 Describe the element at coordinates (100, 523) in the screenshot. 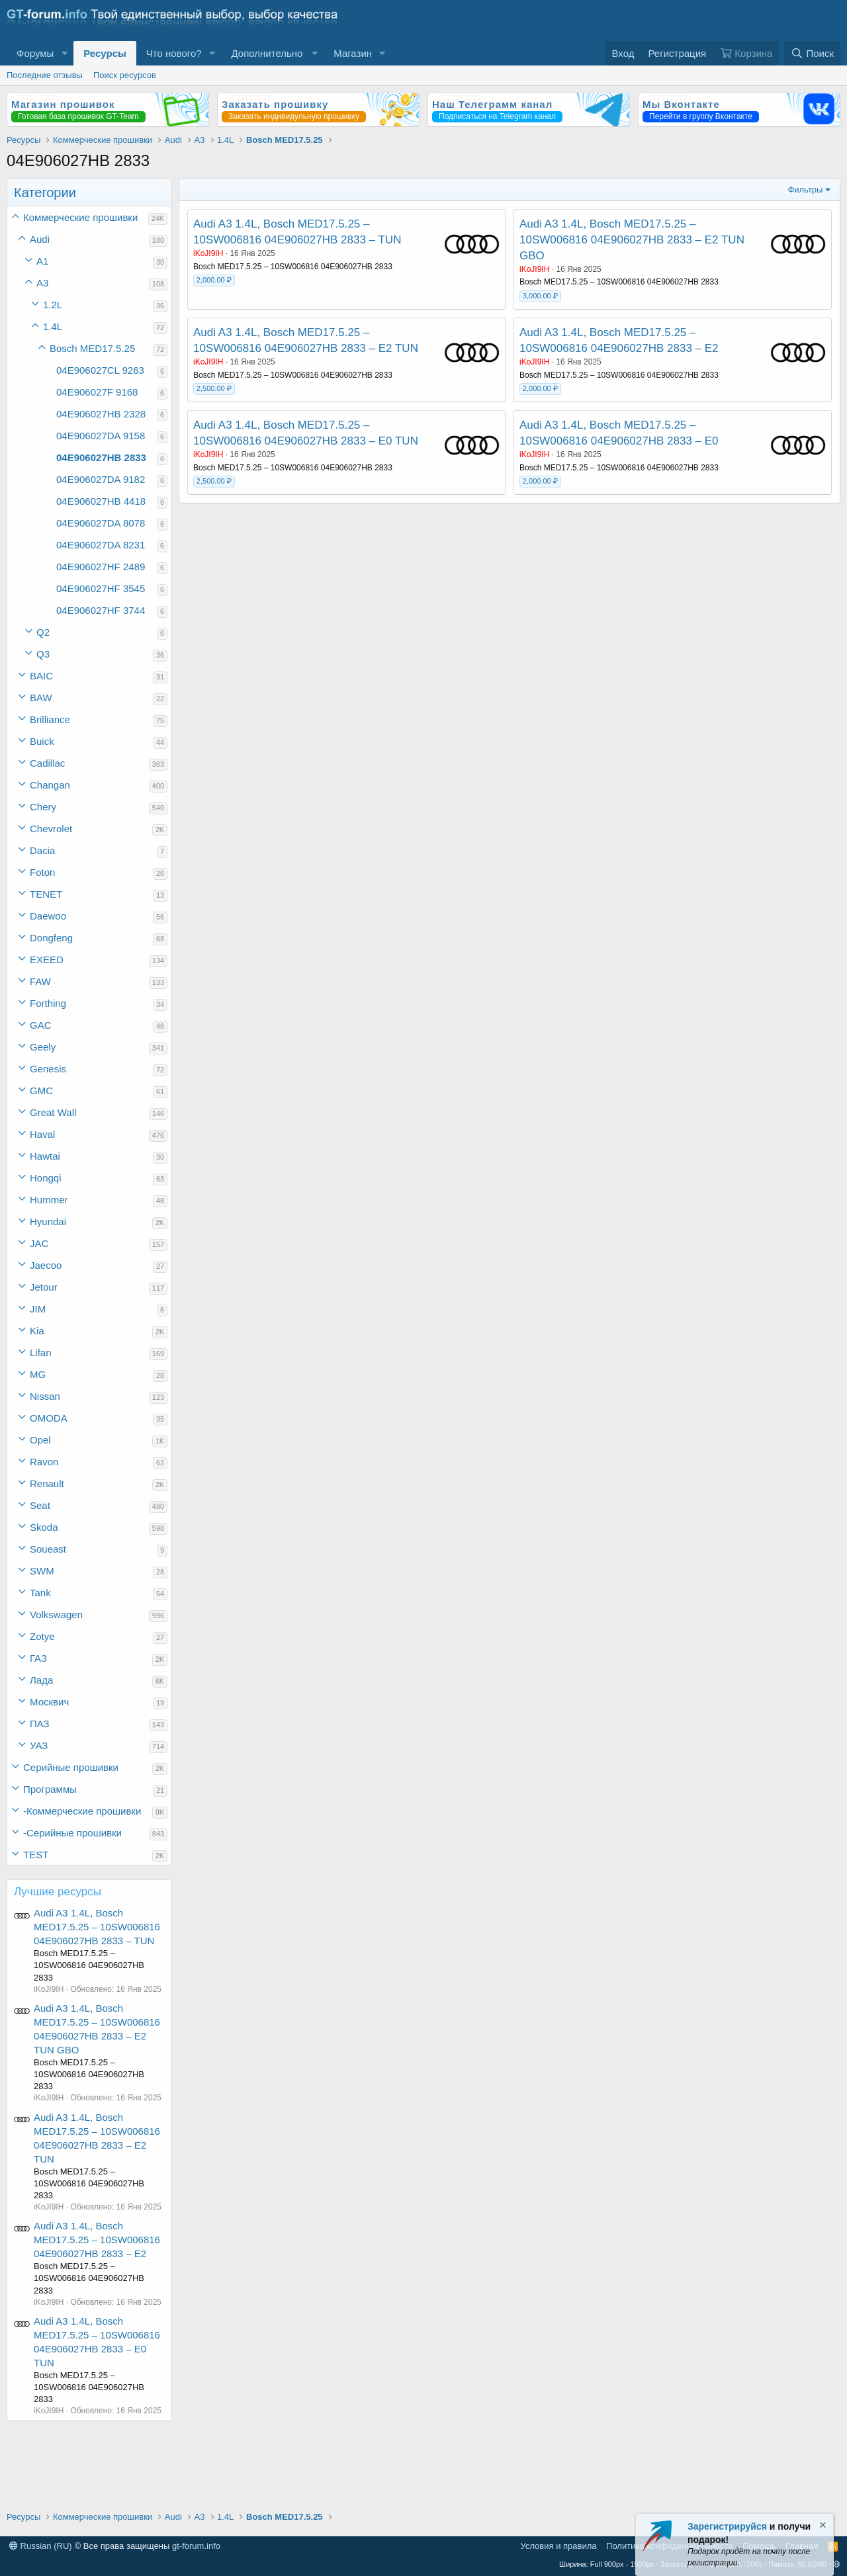

I see `04E906027DA 8078` at that location.